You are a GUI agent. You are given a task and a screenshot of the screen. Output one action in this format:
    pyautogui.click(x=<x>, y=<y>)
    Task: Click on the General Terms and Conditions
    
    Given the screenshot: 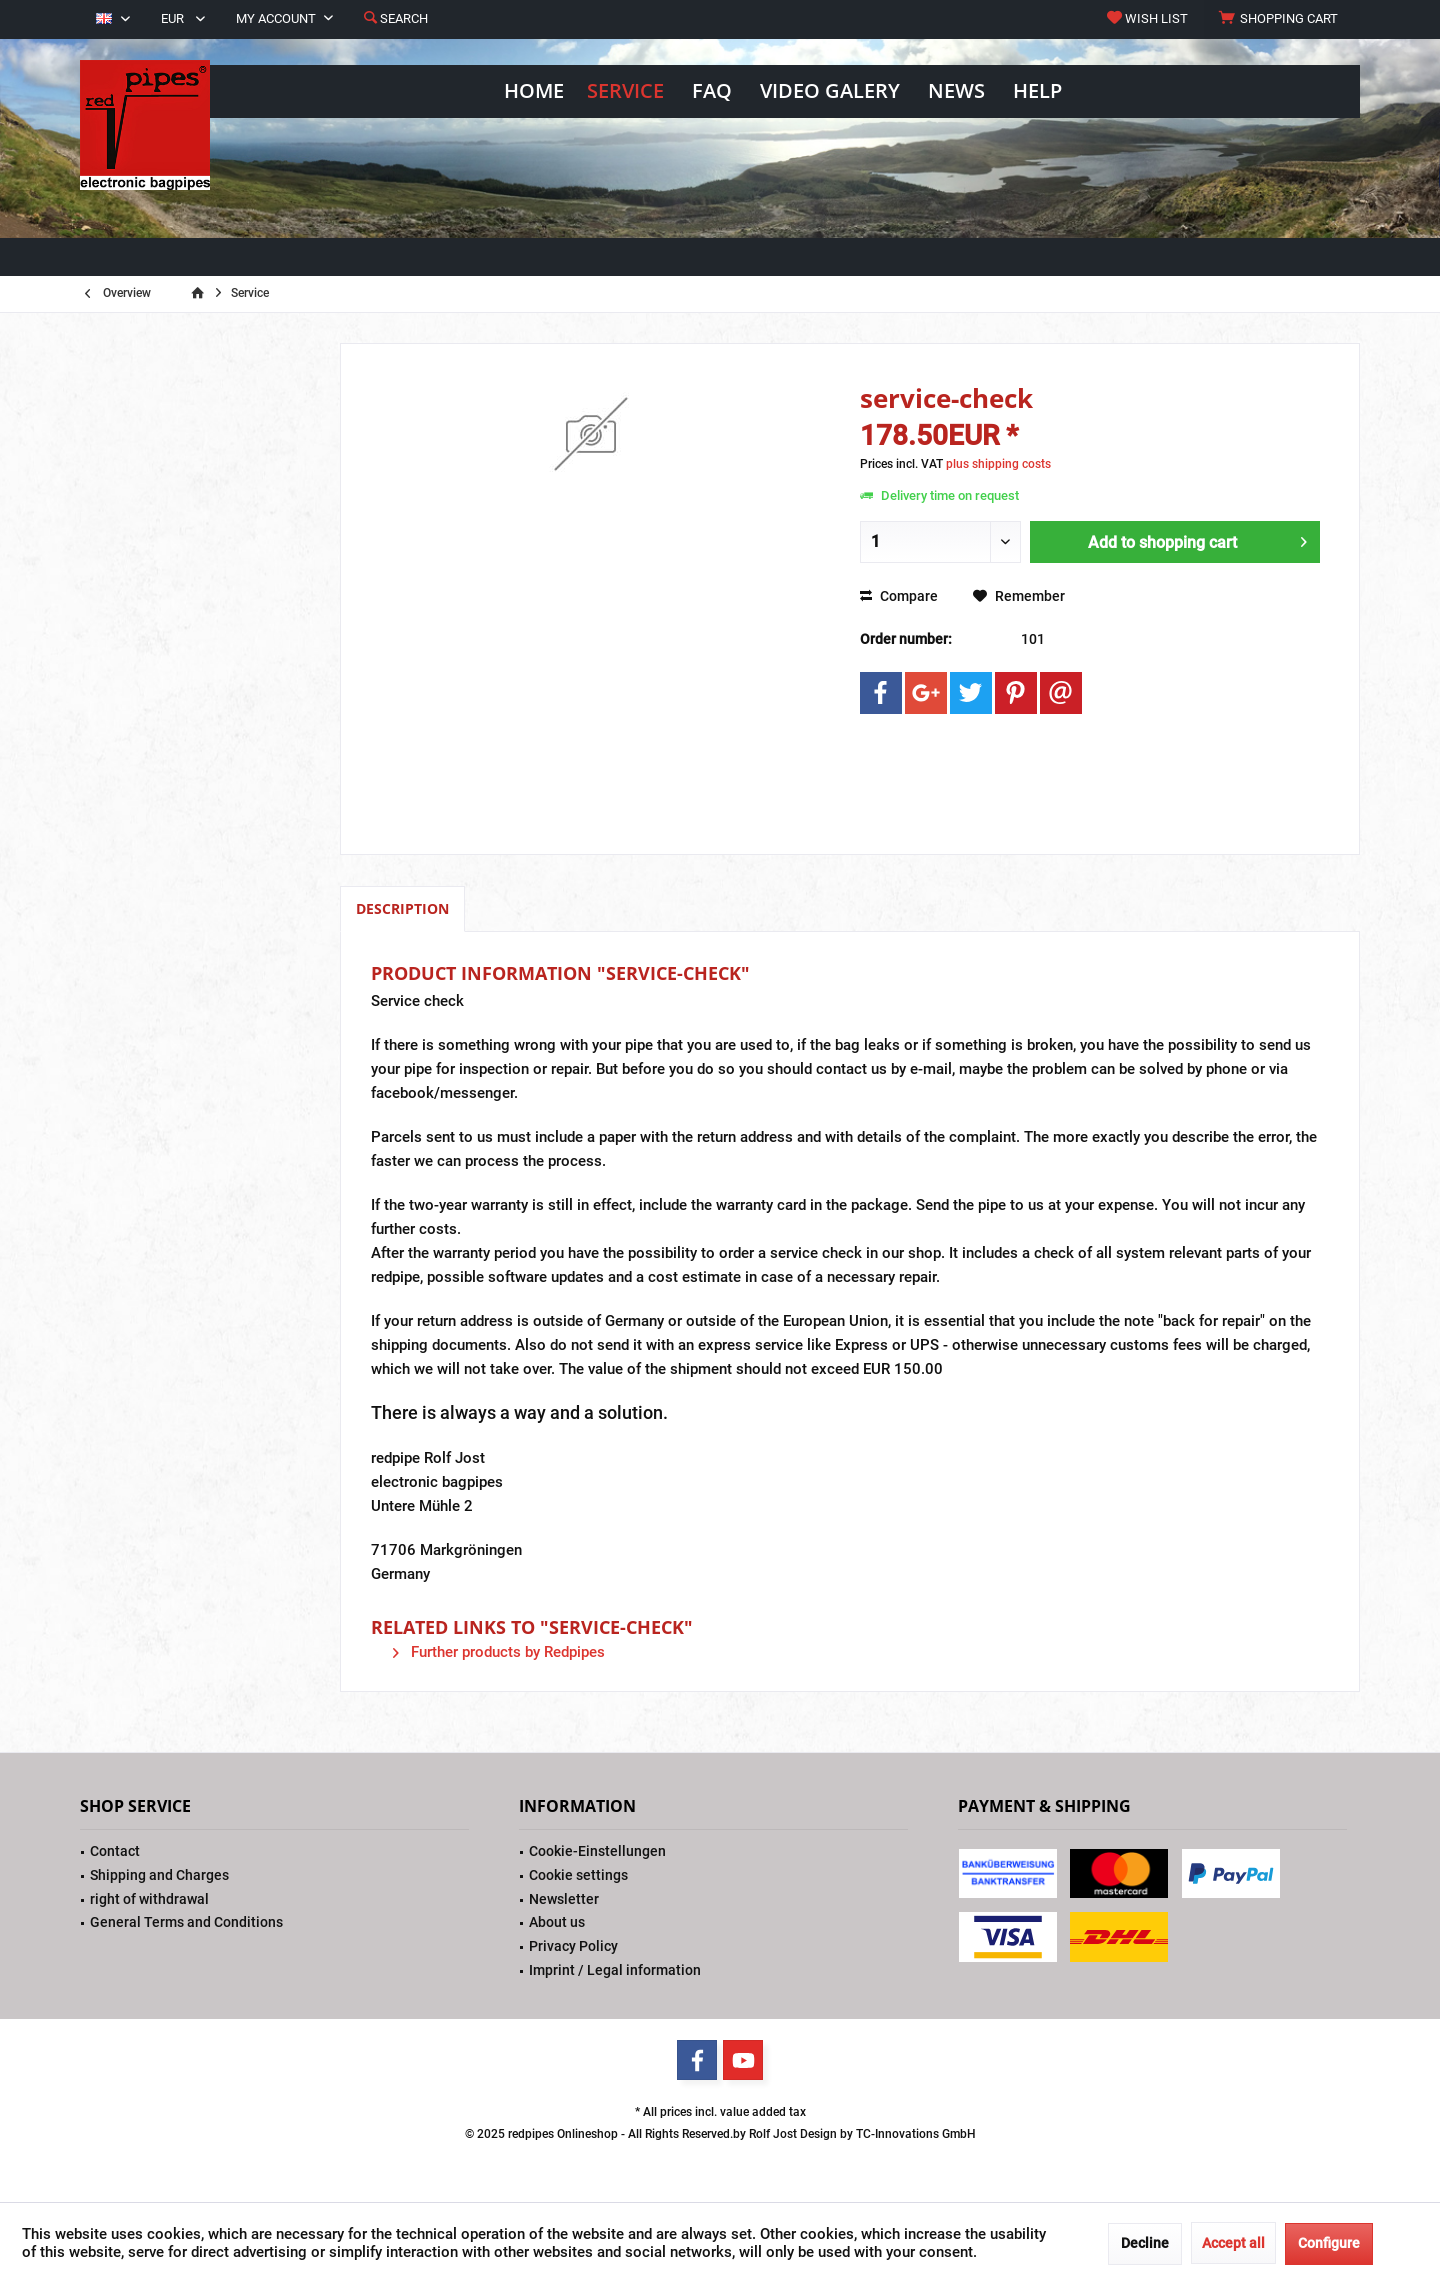 What is the action you would take?
    pyautogui.click(x=186, y=1922)
    